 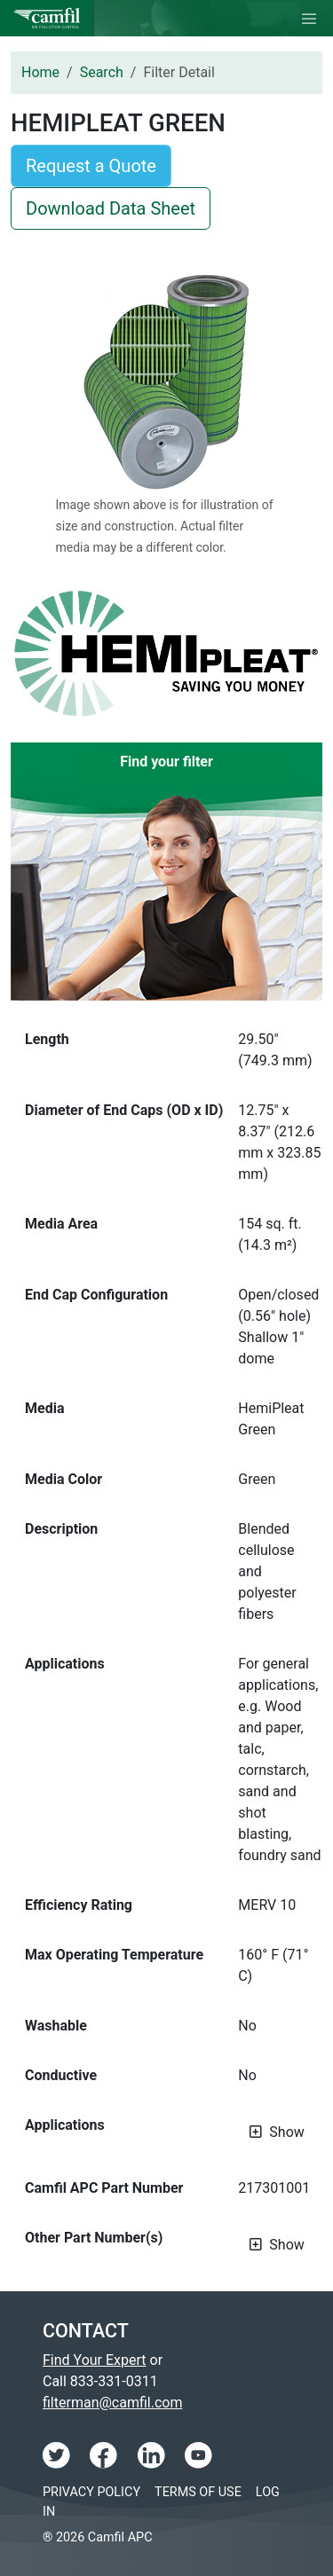 I want to click on Request a Quote, so click(x=91, y=166).